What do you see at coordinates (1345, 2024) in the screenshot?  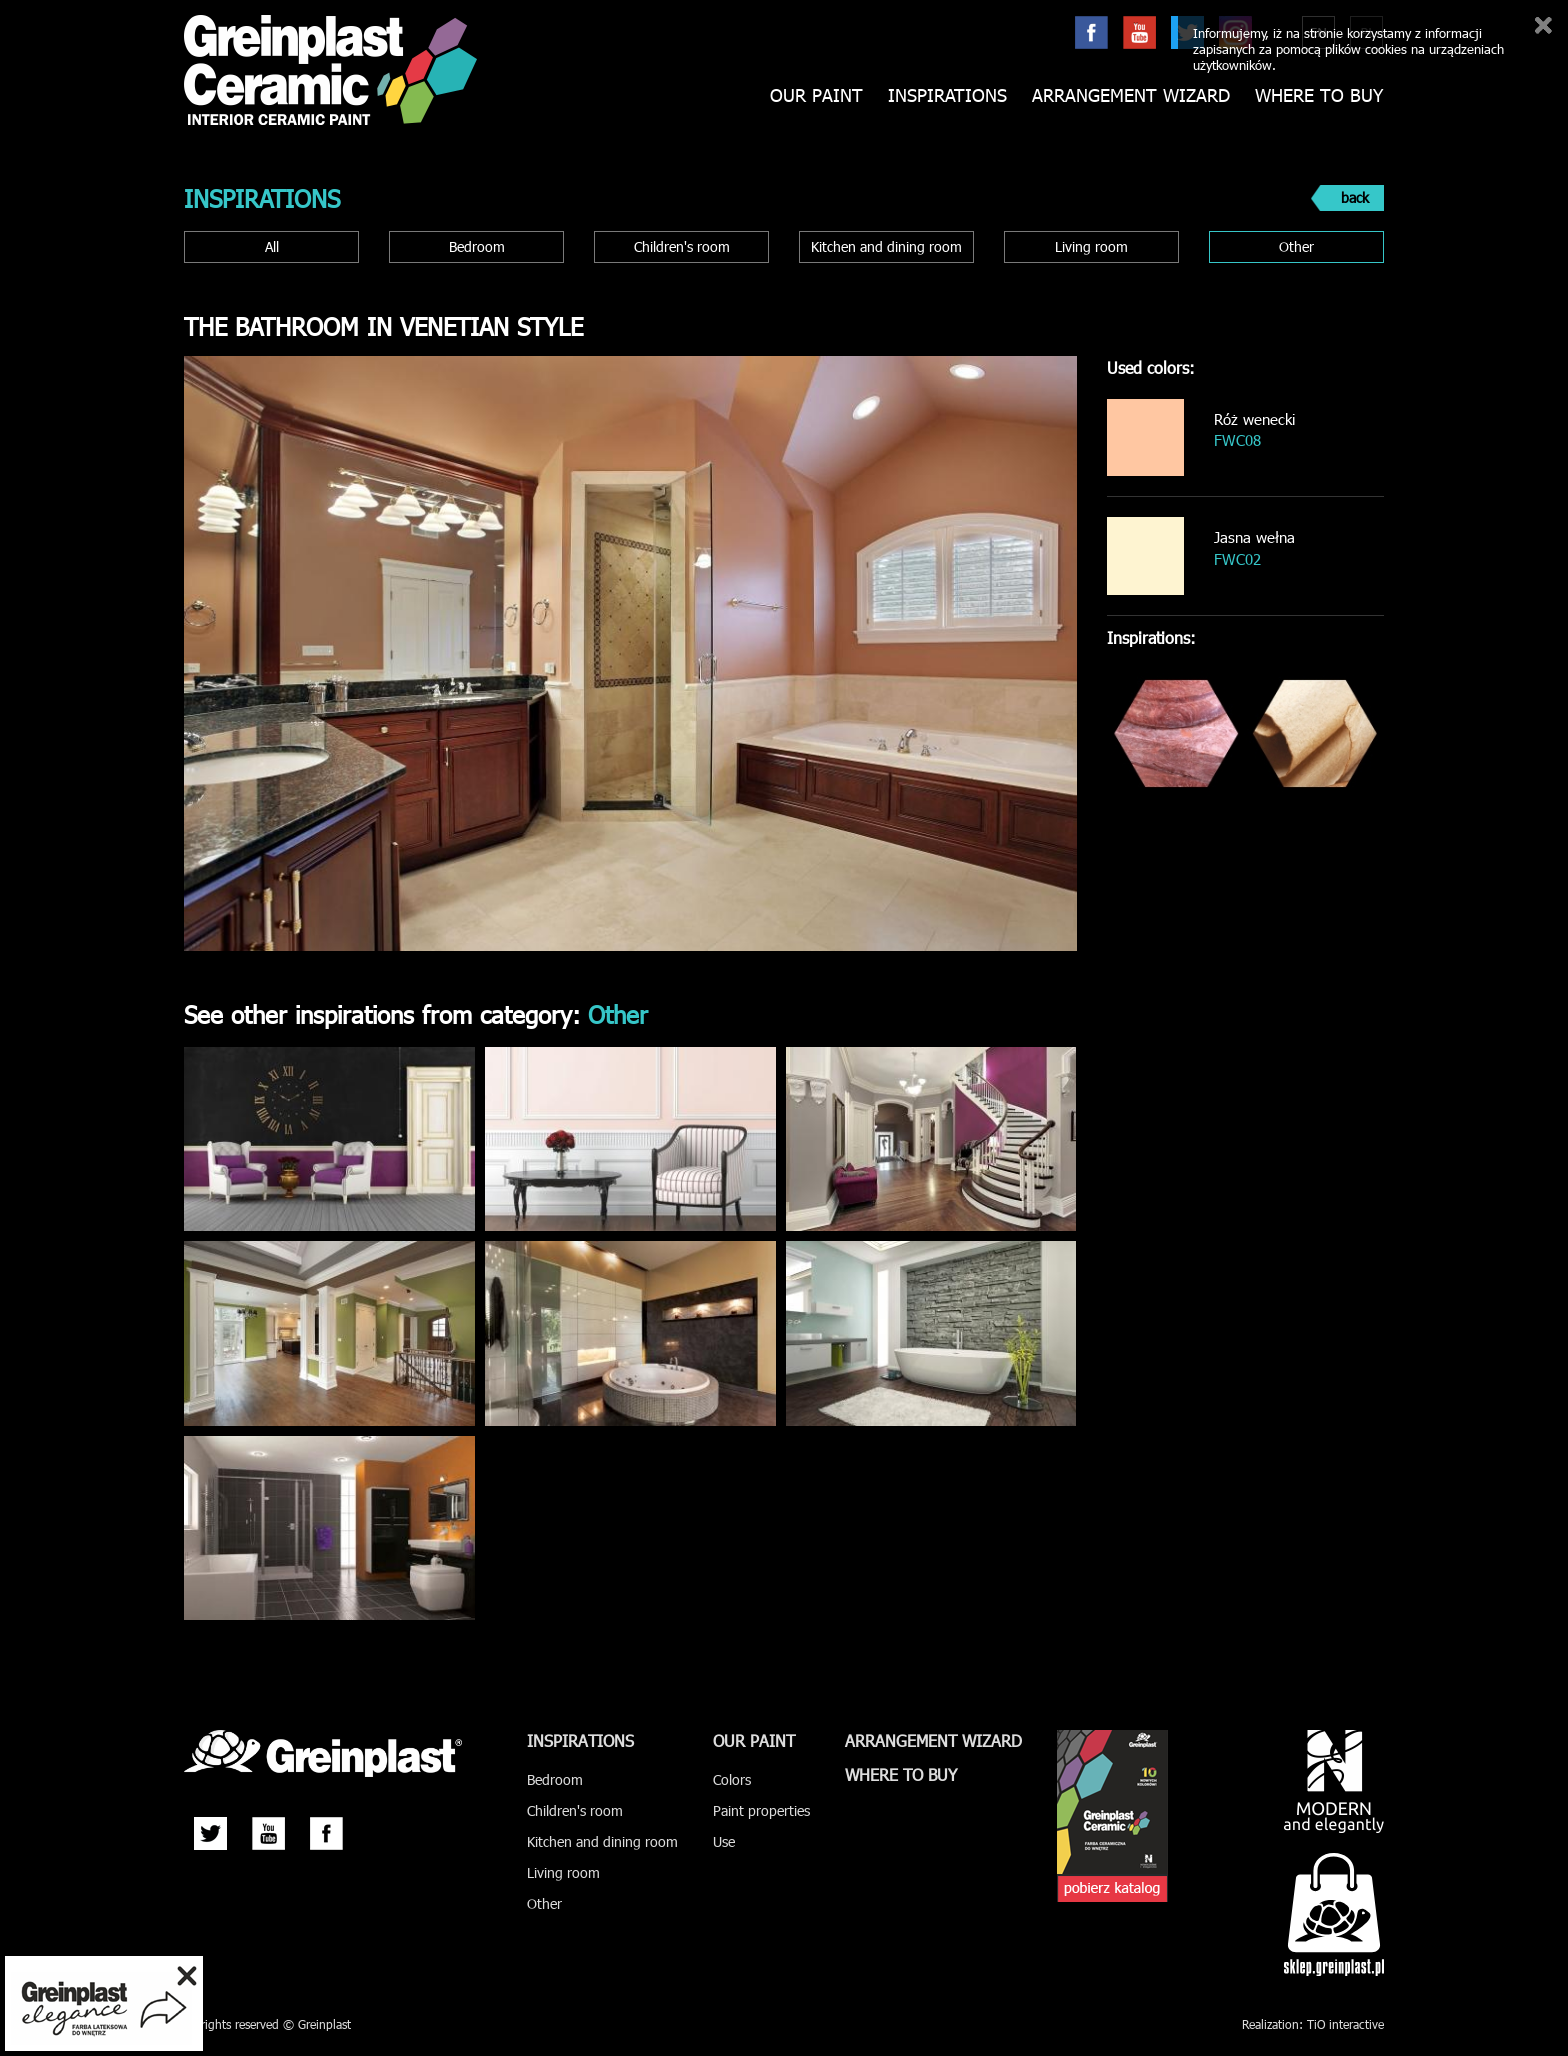 I see `TiO interactive` at bounding box center [1345, 2024].